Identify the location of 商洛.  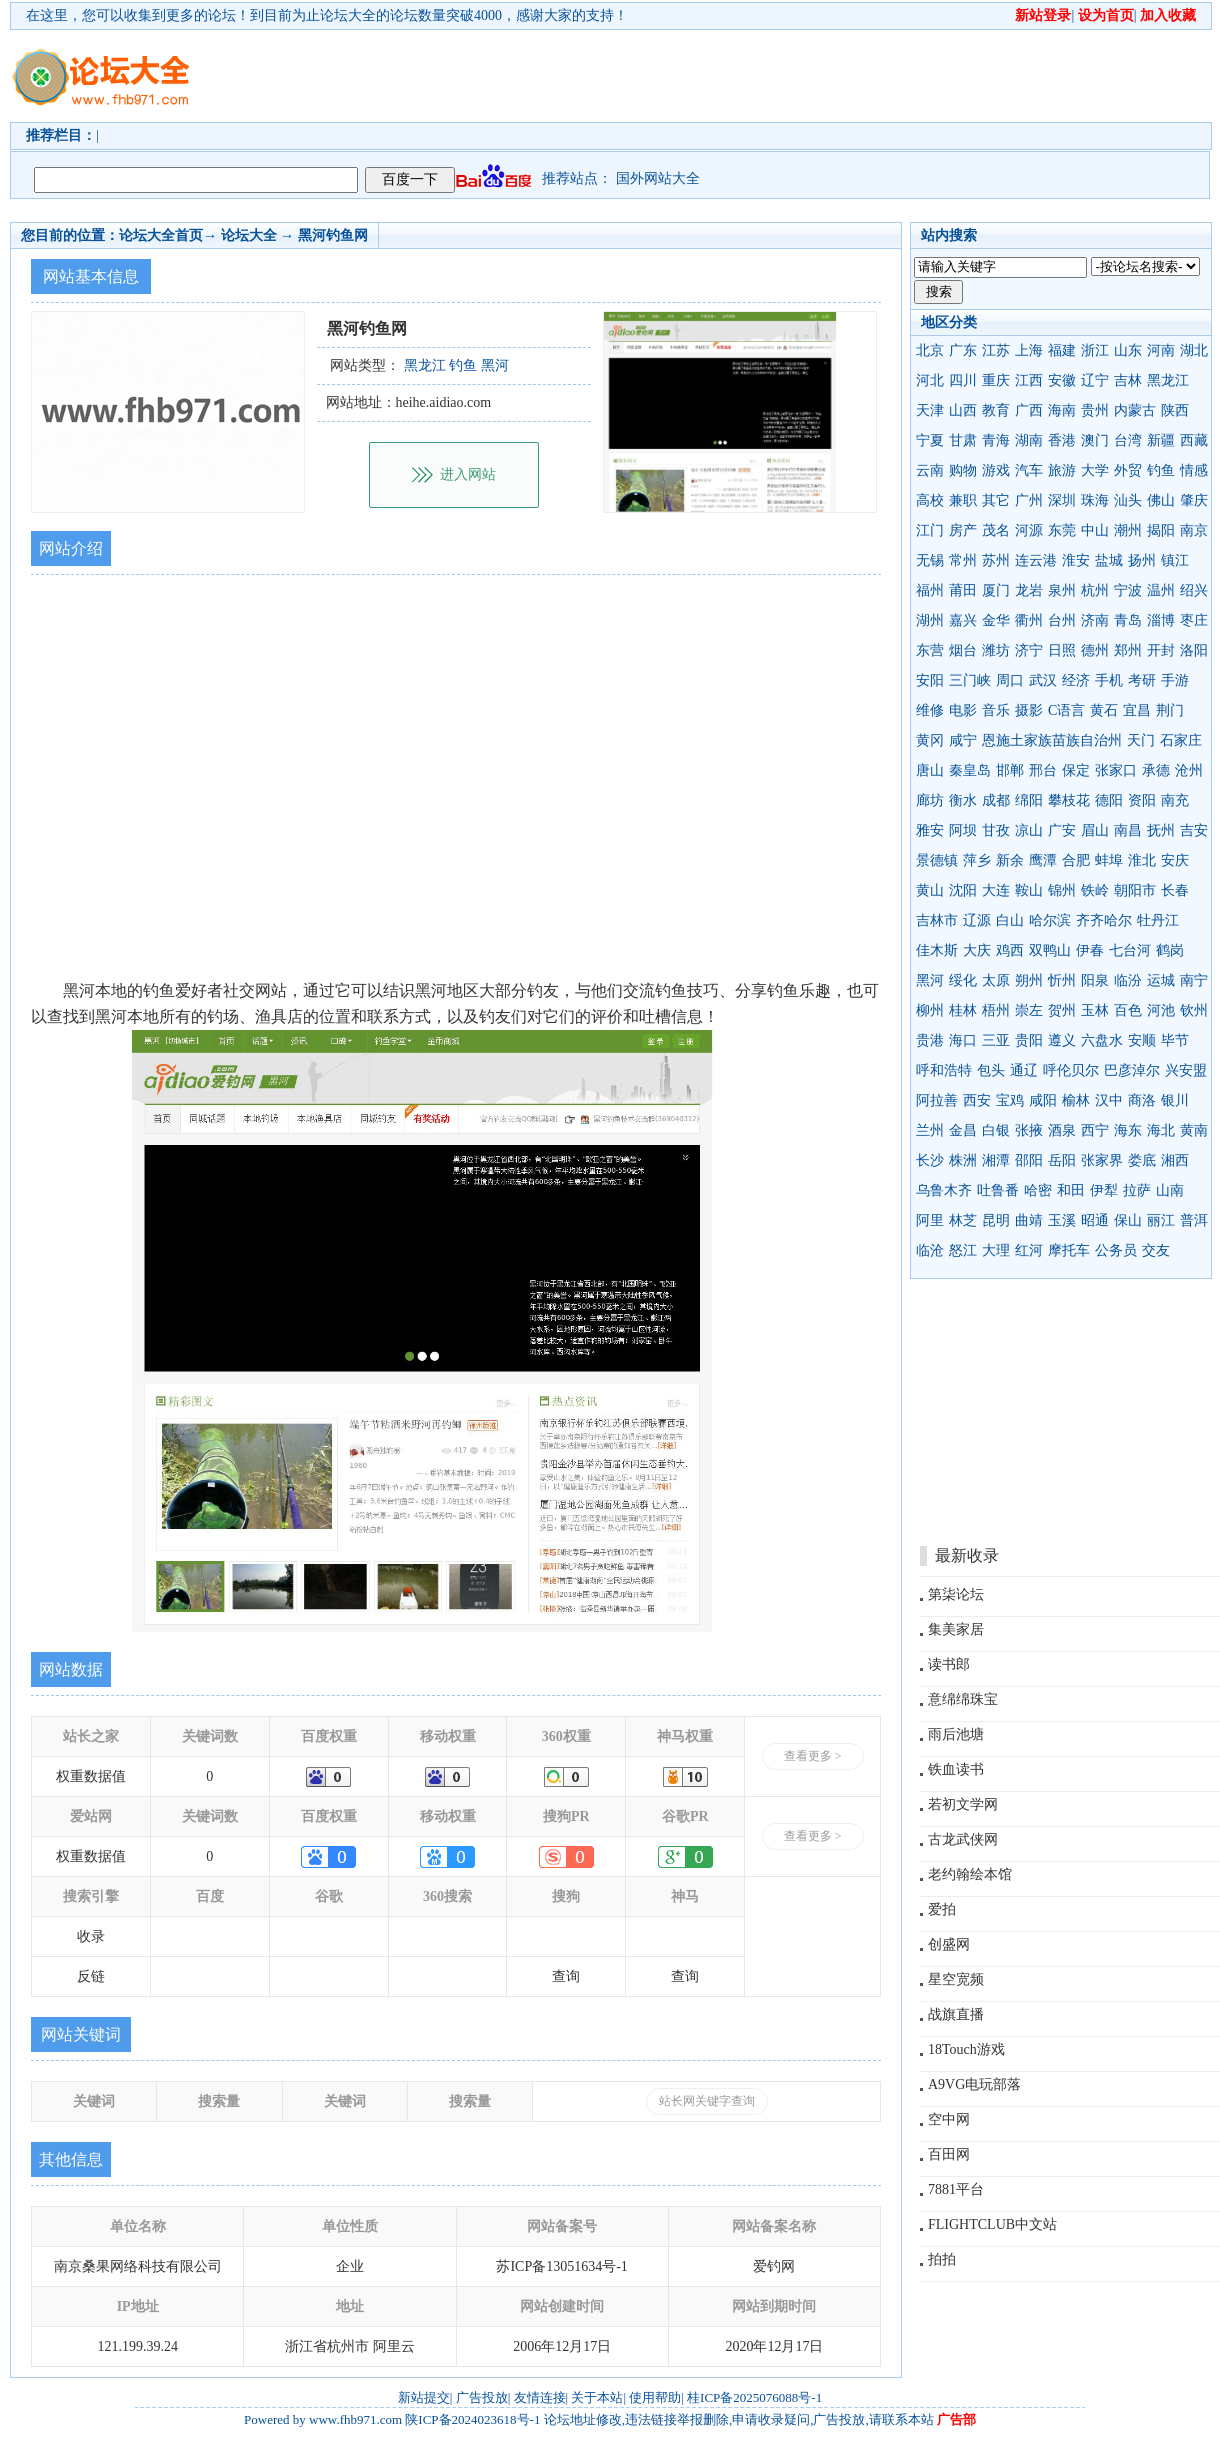
(1142, 1100).